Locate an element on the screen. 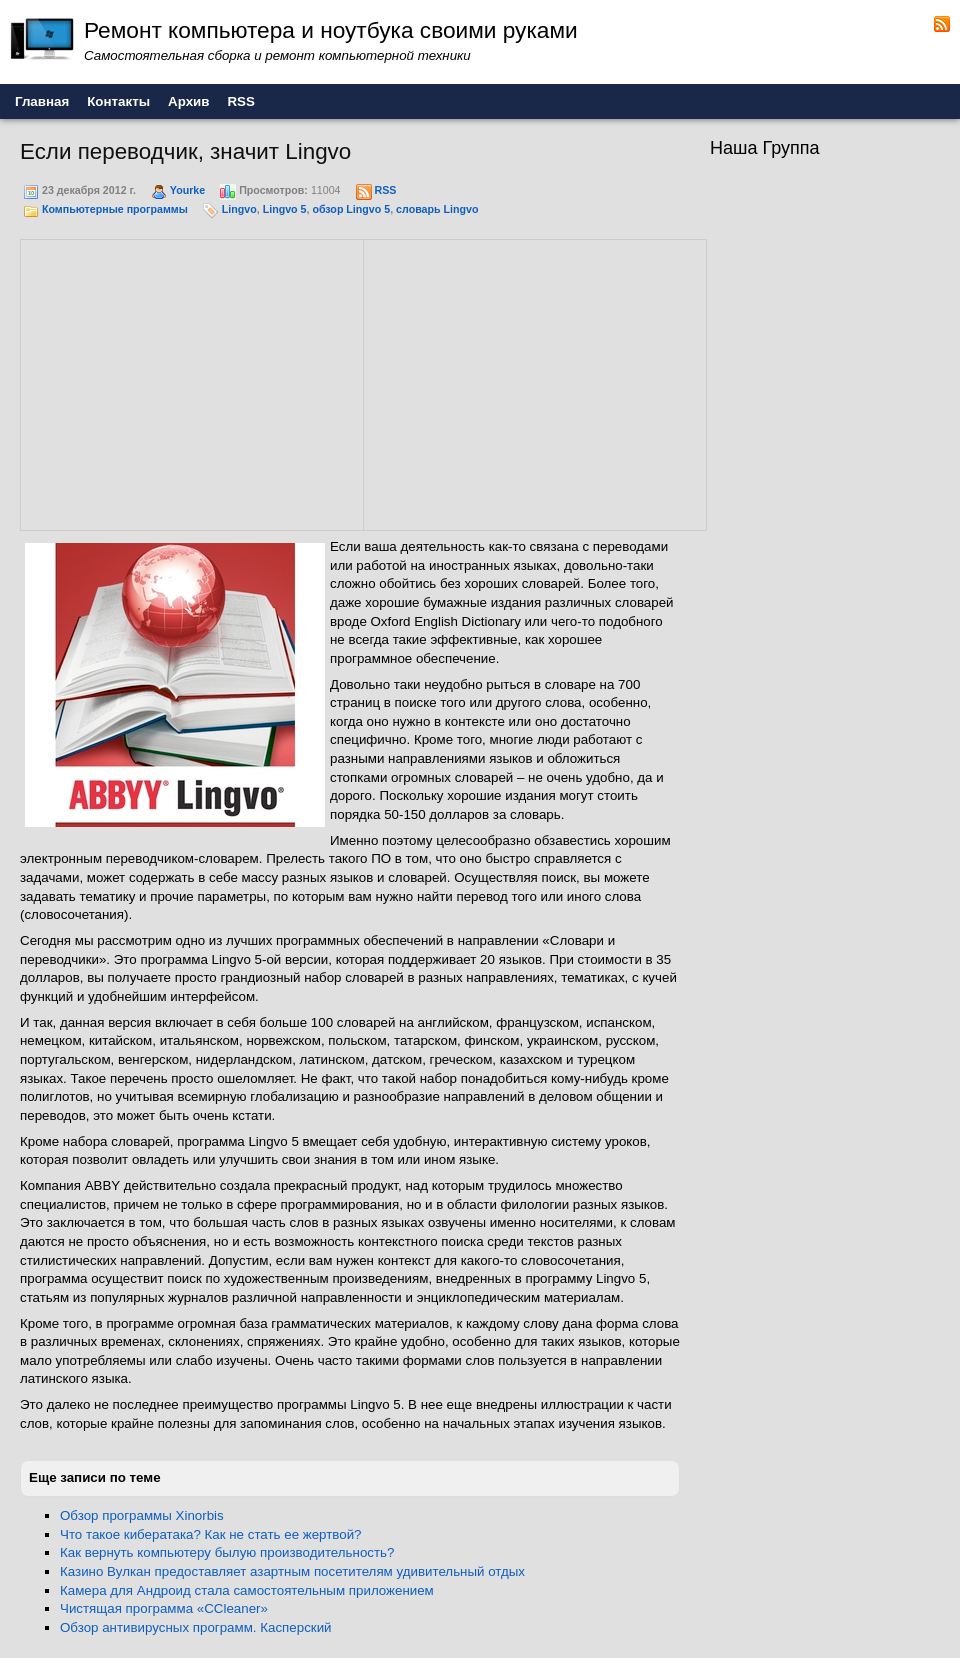  обзор Lingvo 5 is located at coordinates (351, 209).